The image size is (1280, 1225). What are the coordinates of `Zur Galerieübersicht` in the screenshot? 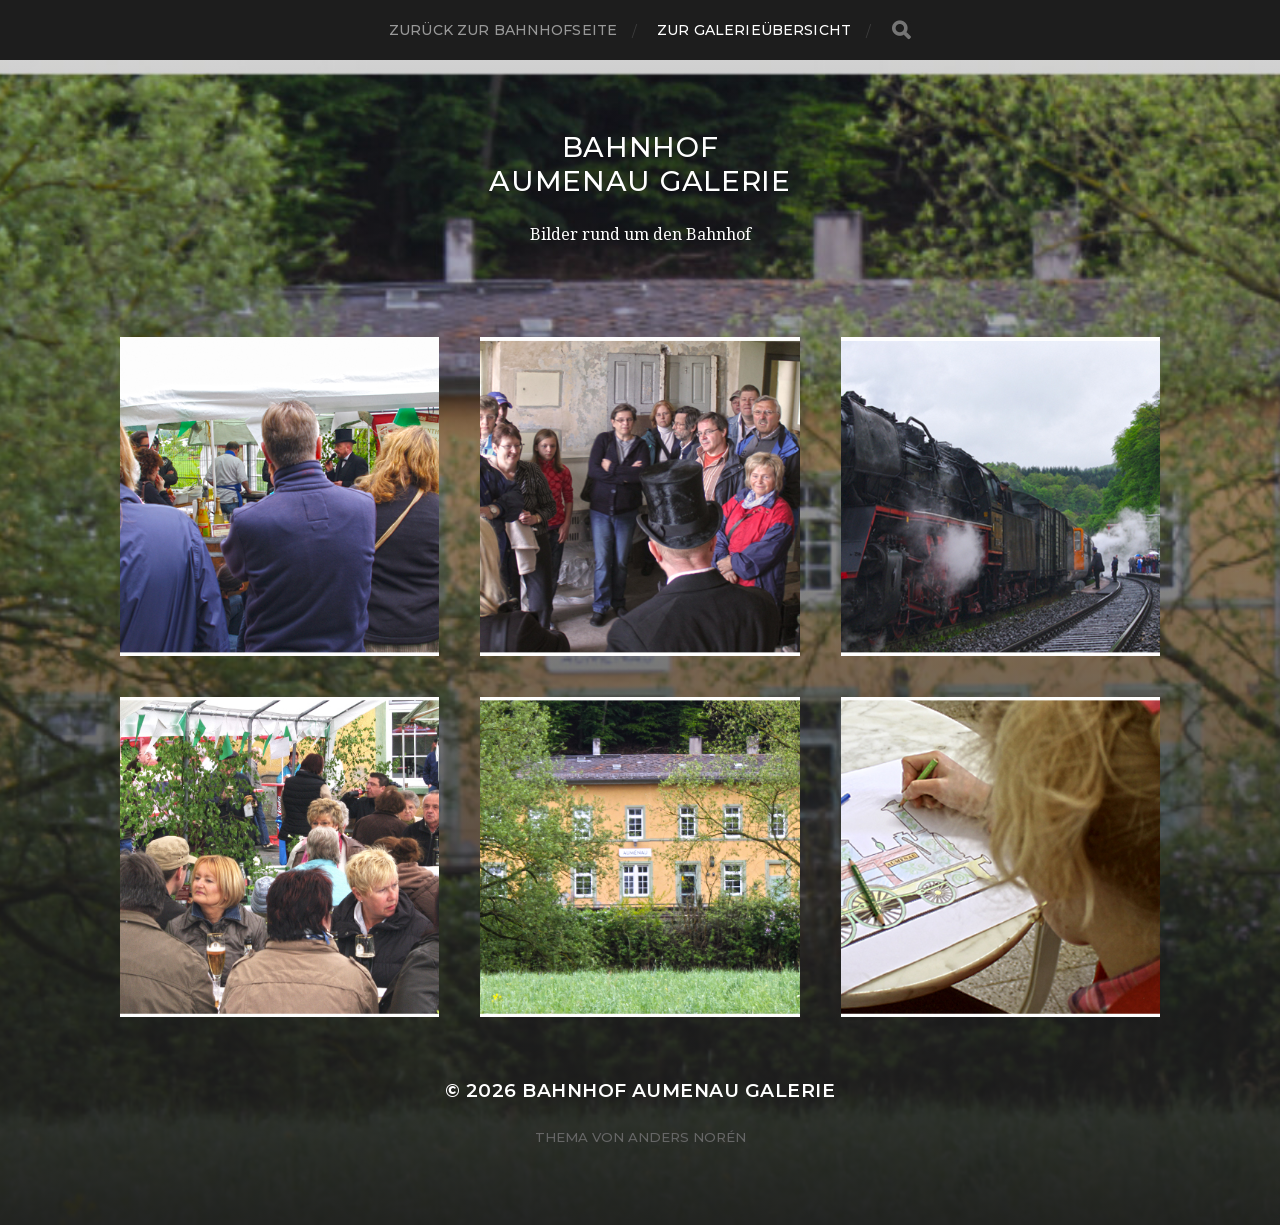 It's located at (754, 30).